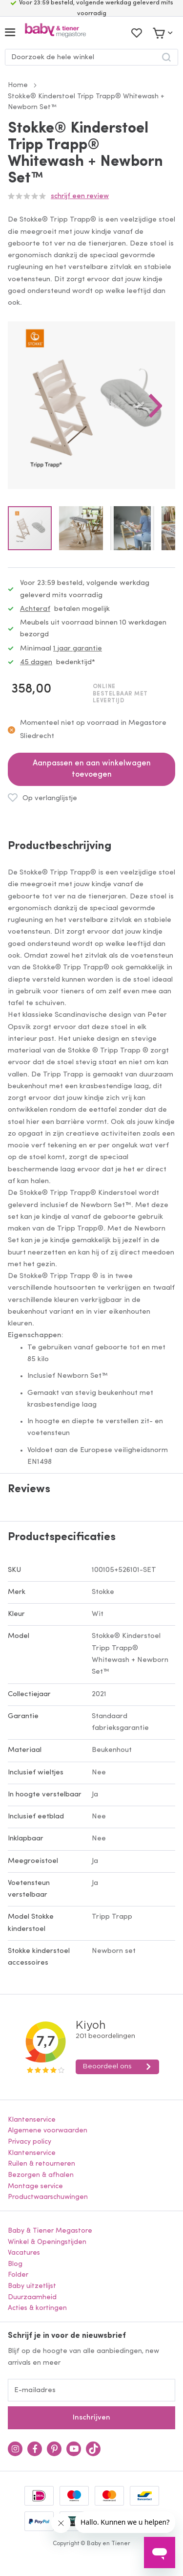 This screenshot has width=183, height=2576. What do you see at coordinates (50, 2231) in the screenshot?
I see `Baby & Tiener Megastore` at bounding box center [50, 2231].